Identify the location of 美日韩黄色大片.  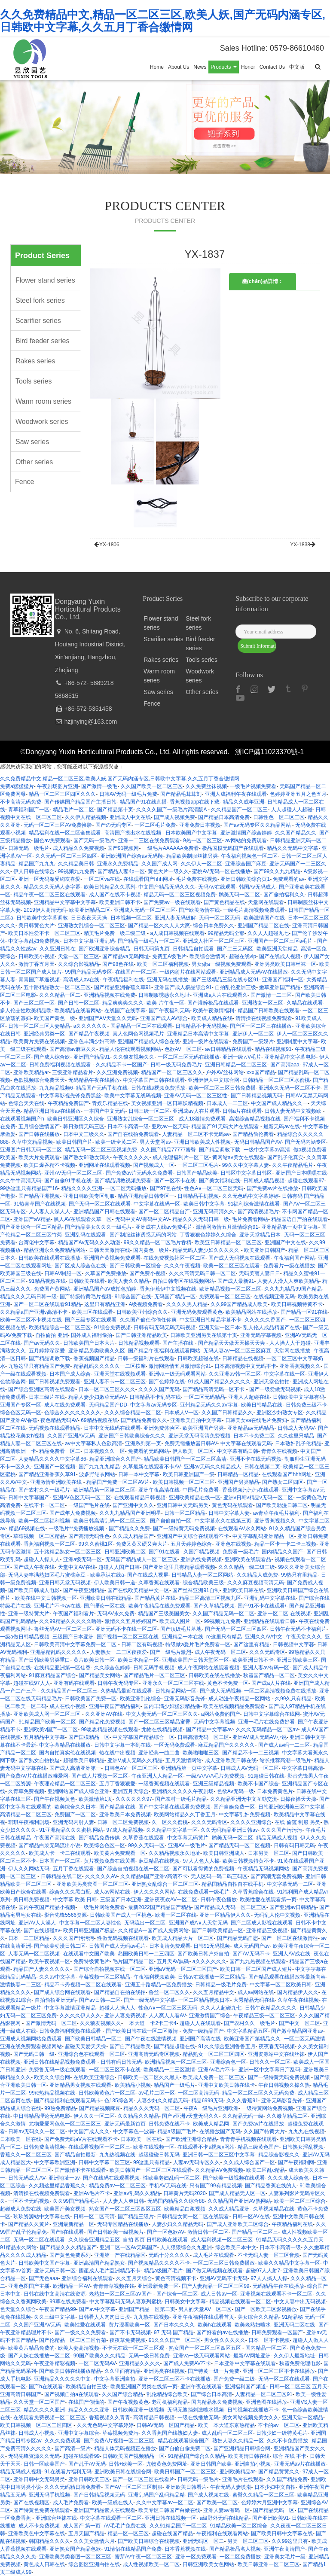
(36, 926).